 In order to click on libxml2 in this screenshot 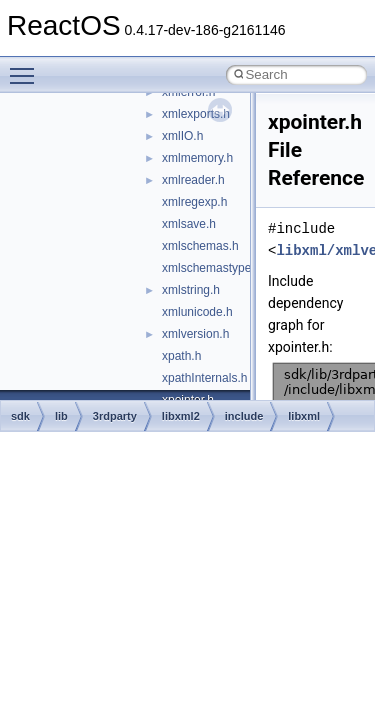, I will do `click(181, 416)`.